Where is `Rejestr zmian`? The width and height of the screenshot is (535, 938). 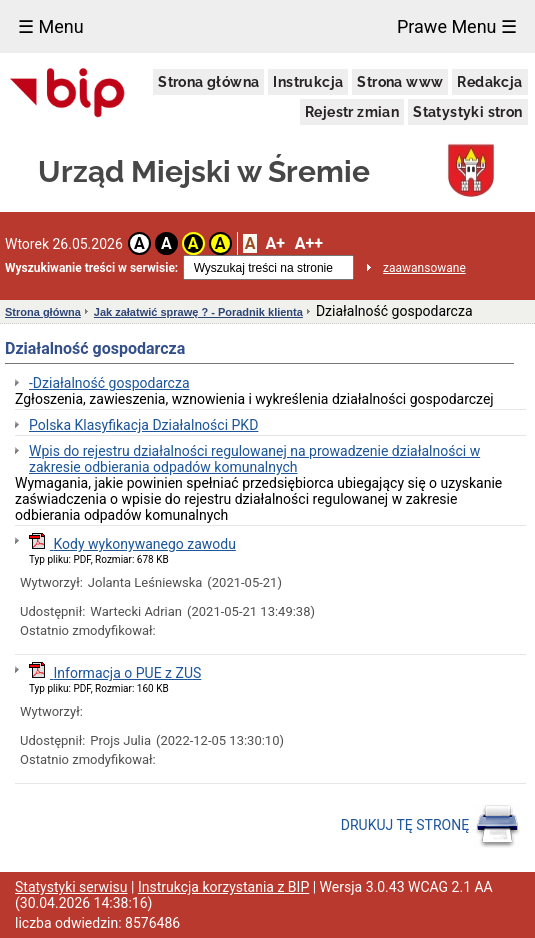
Rejestr zmian is located at coordinates (352, 112).